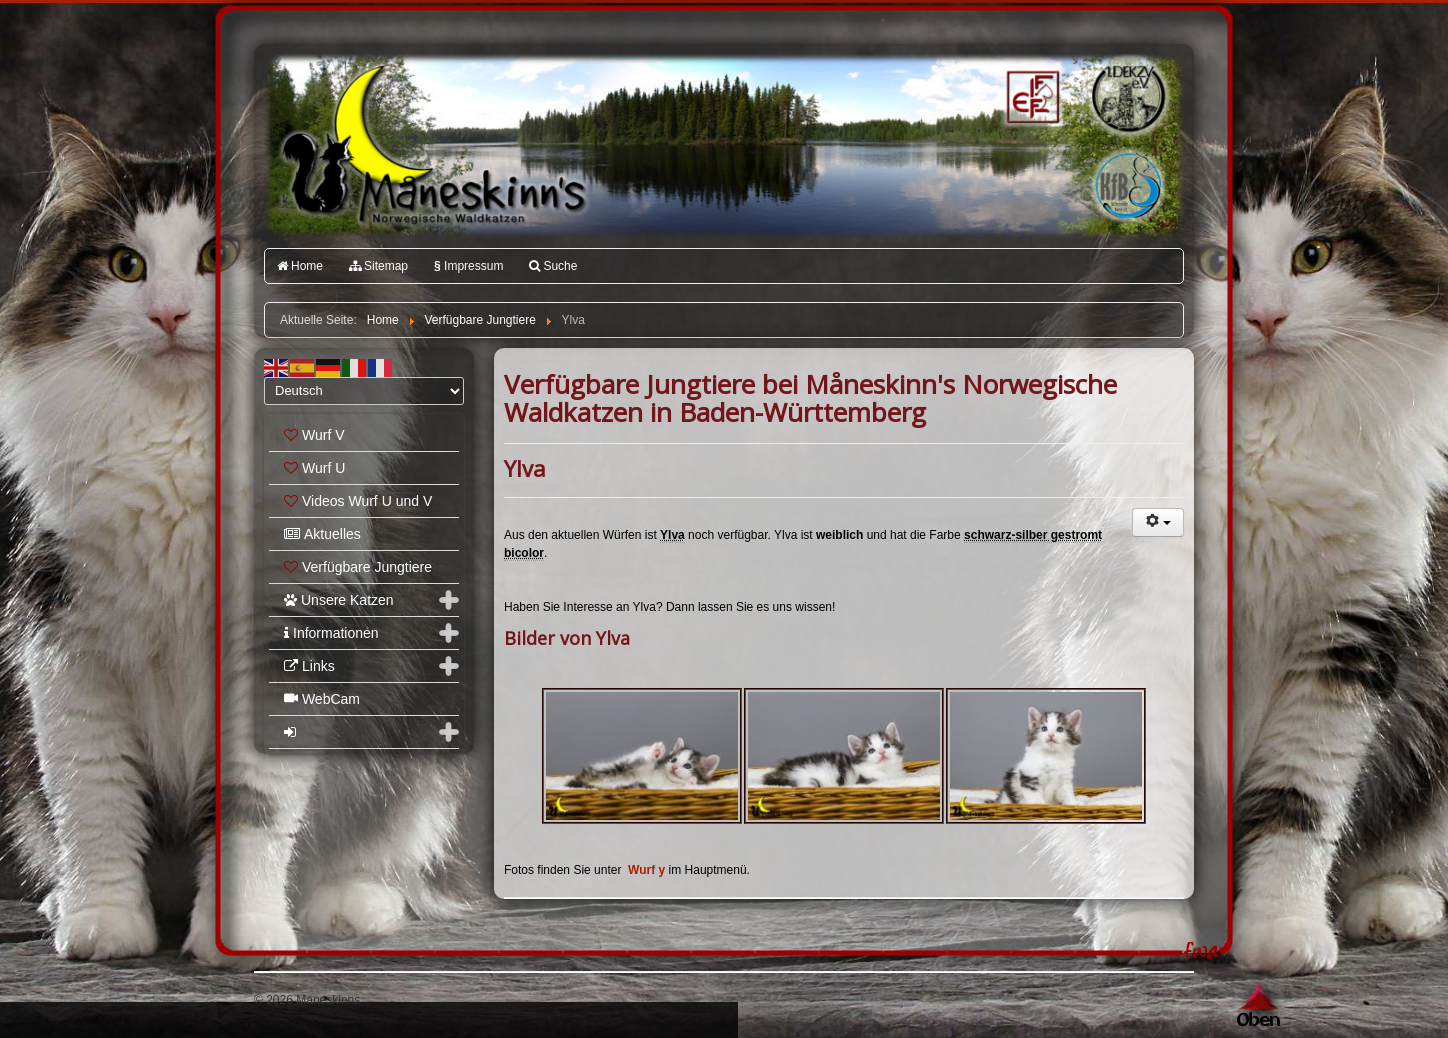  What do you see at coordinates (1030, 95) in the screenshot?
I see `FIFé` at bounding box center [1030, 95].